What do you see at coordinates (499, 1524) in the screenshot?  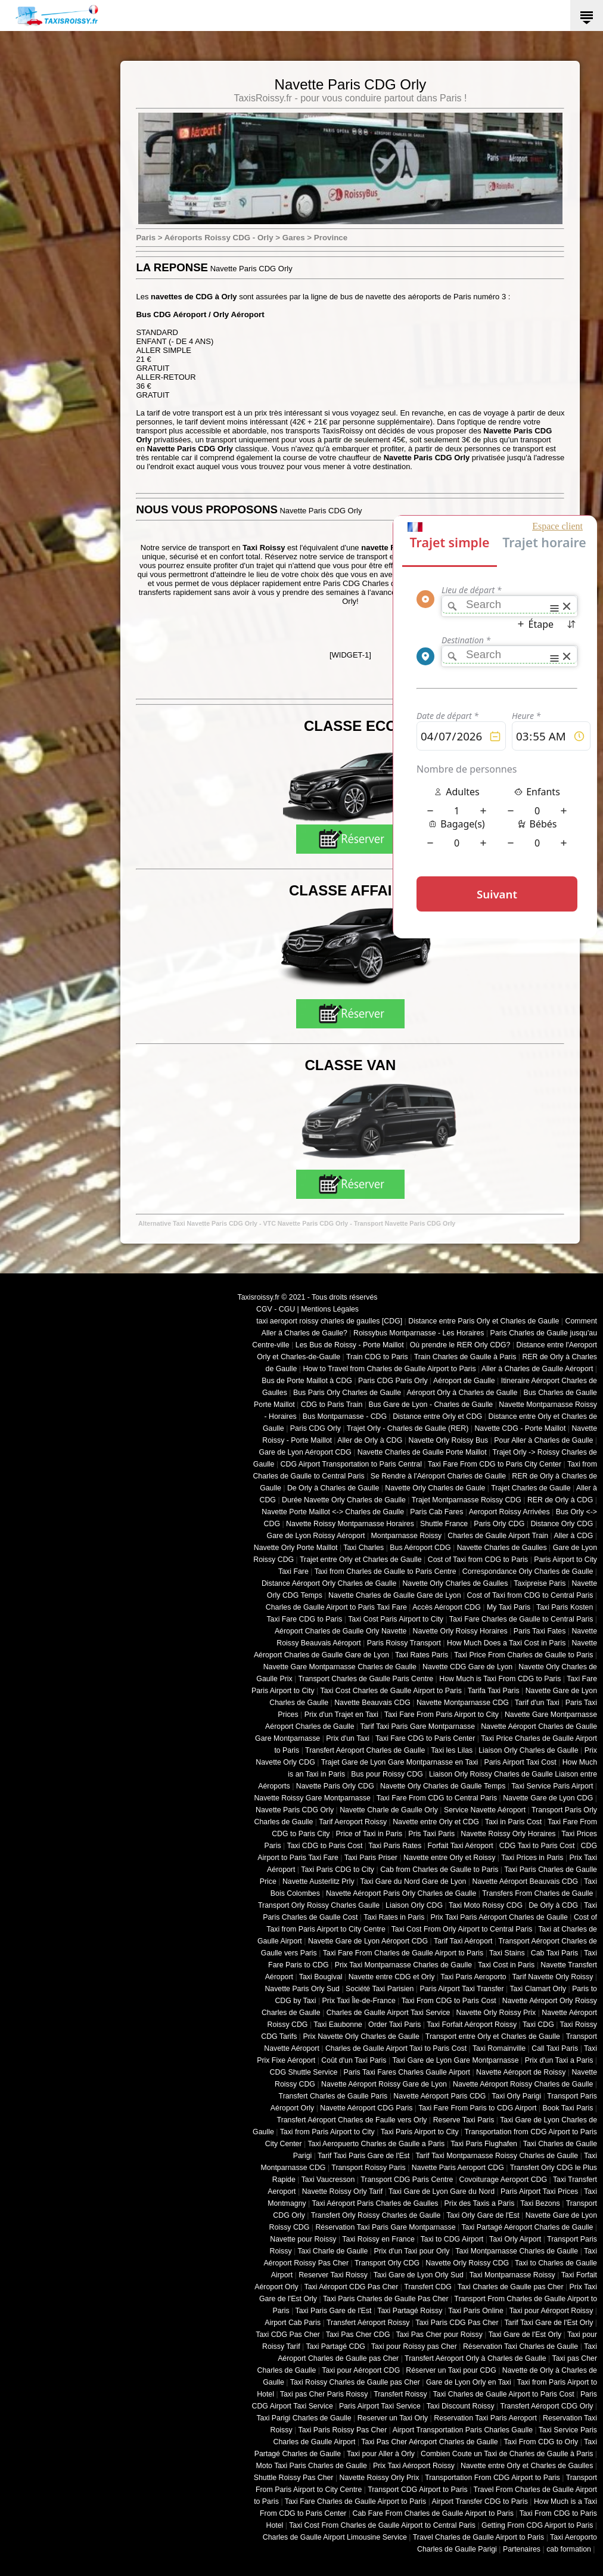 I see `Paris Orly CDG` at bounding box center [499, 1524].